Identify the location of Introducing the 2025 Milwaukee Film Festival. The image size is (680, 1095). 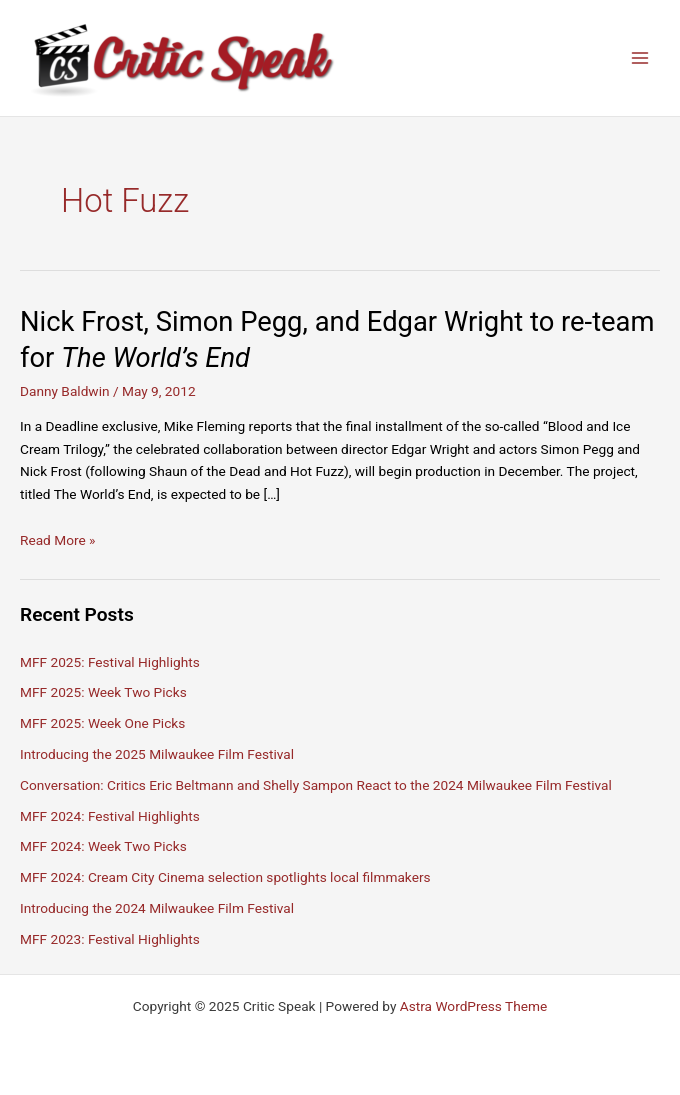
(157, 754).